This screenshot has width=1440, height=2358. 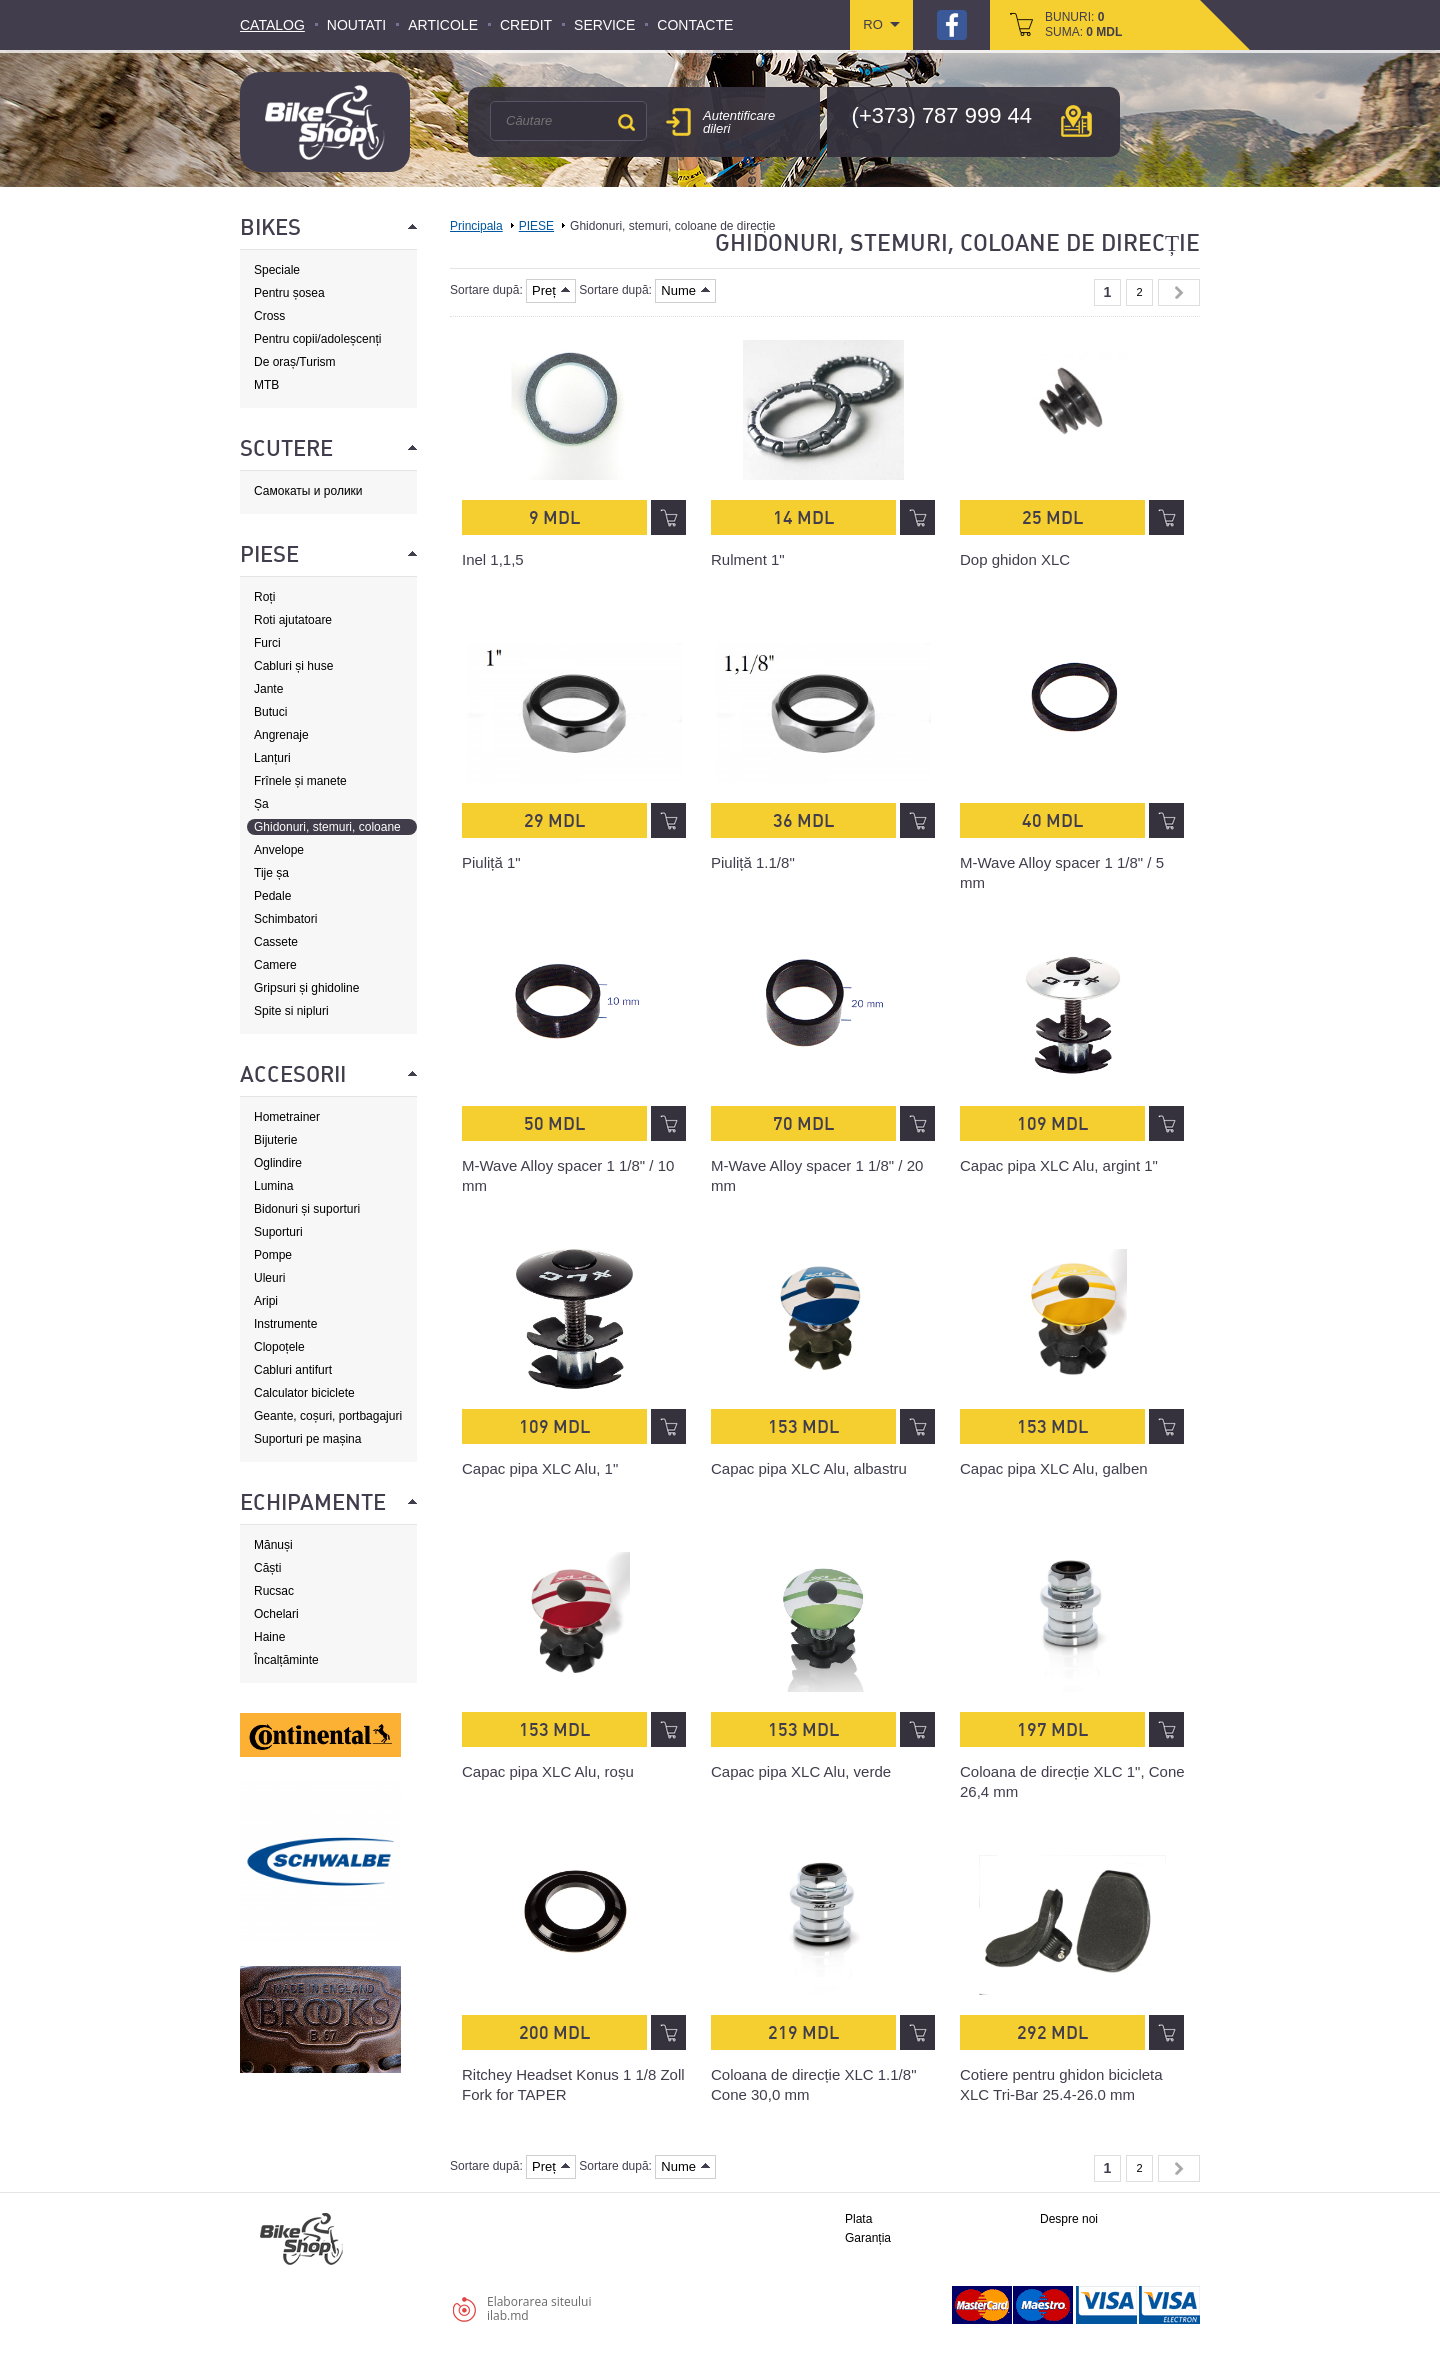 I want to click on Calculator biciclete, so click(x=304, y=1393).